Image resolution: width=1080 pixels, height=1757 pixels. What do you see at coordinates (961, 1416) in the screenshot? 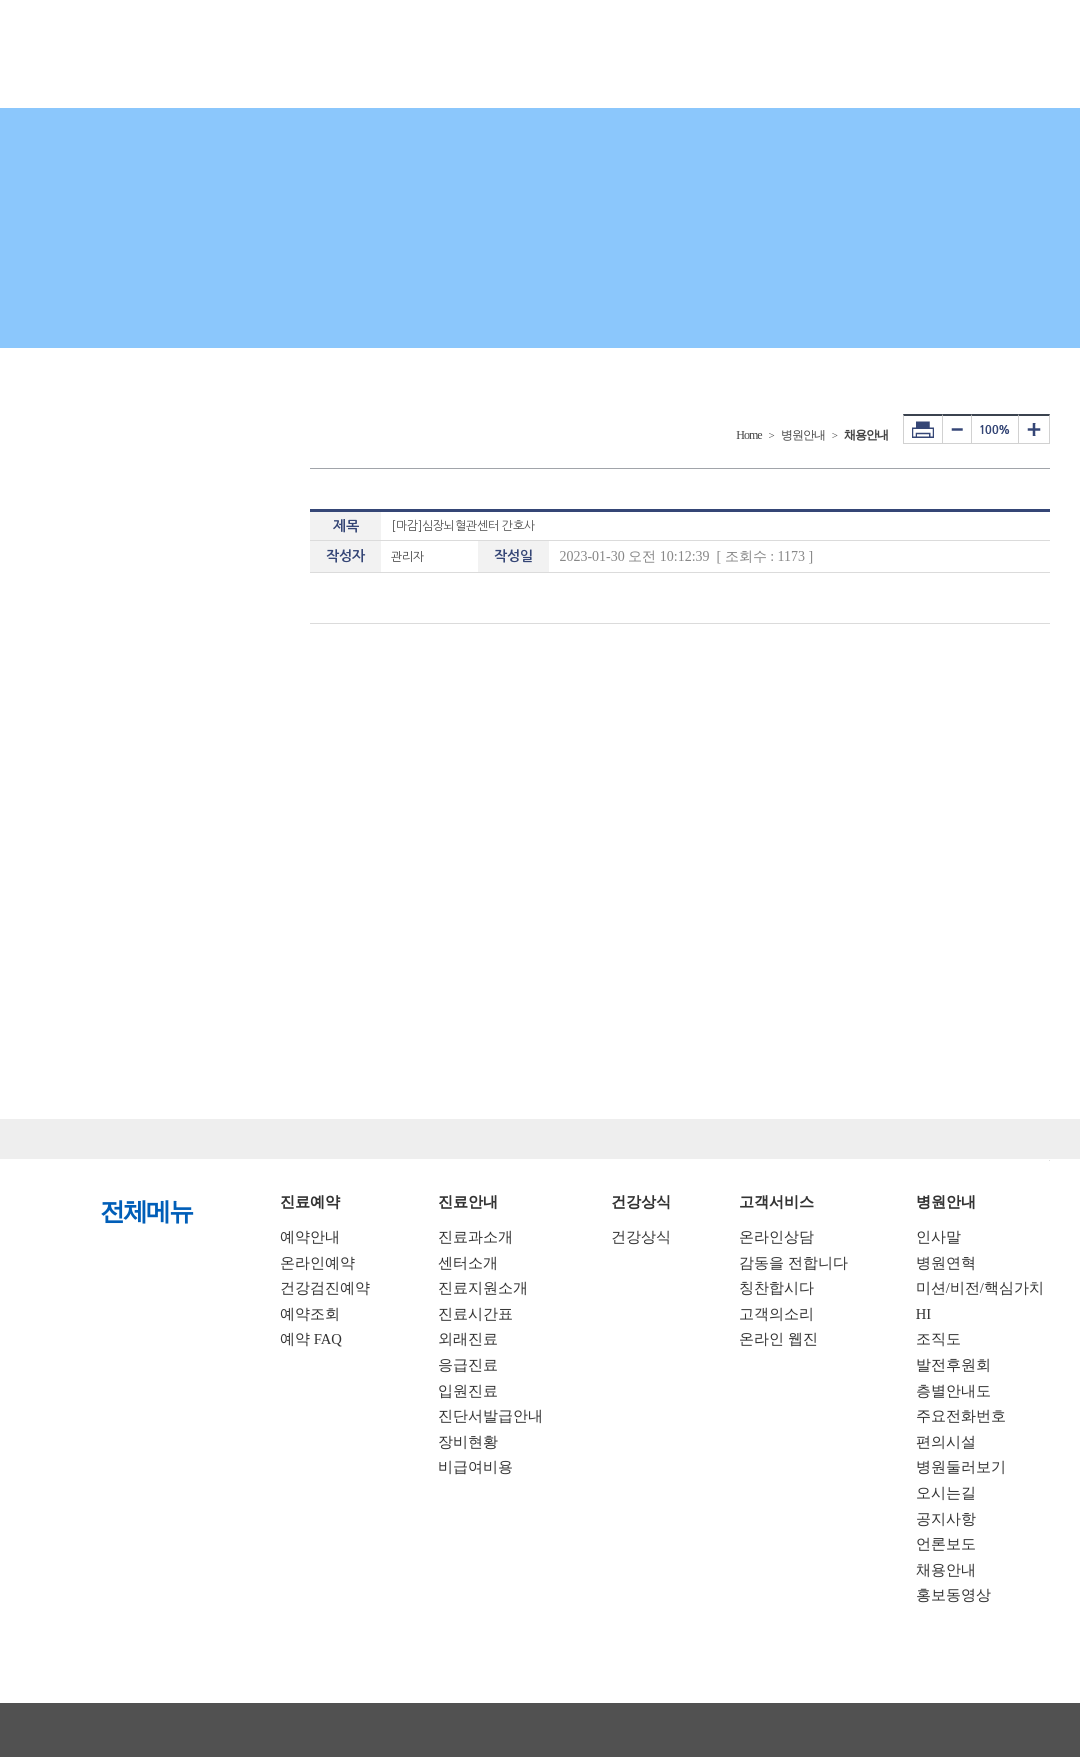
I see `주요전화번호` at bounding box center [961, 1416].